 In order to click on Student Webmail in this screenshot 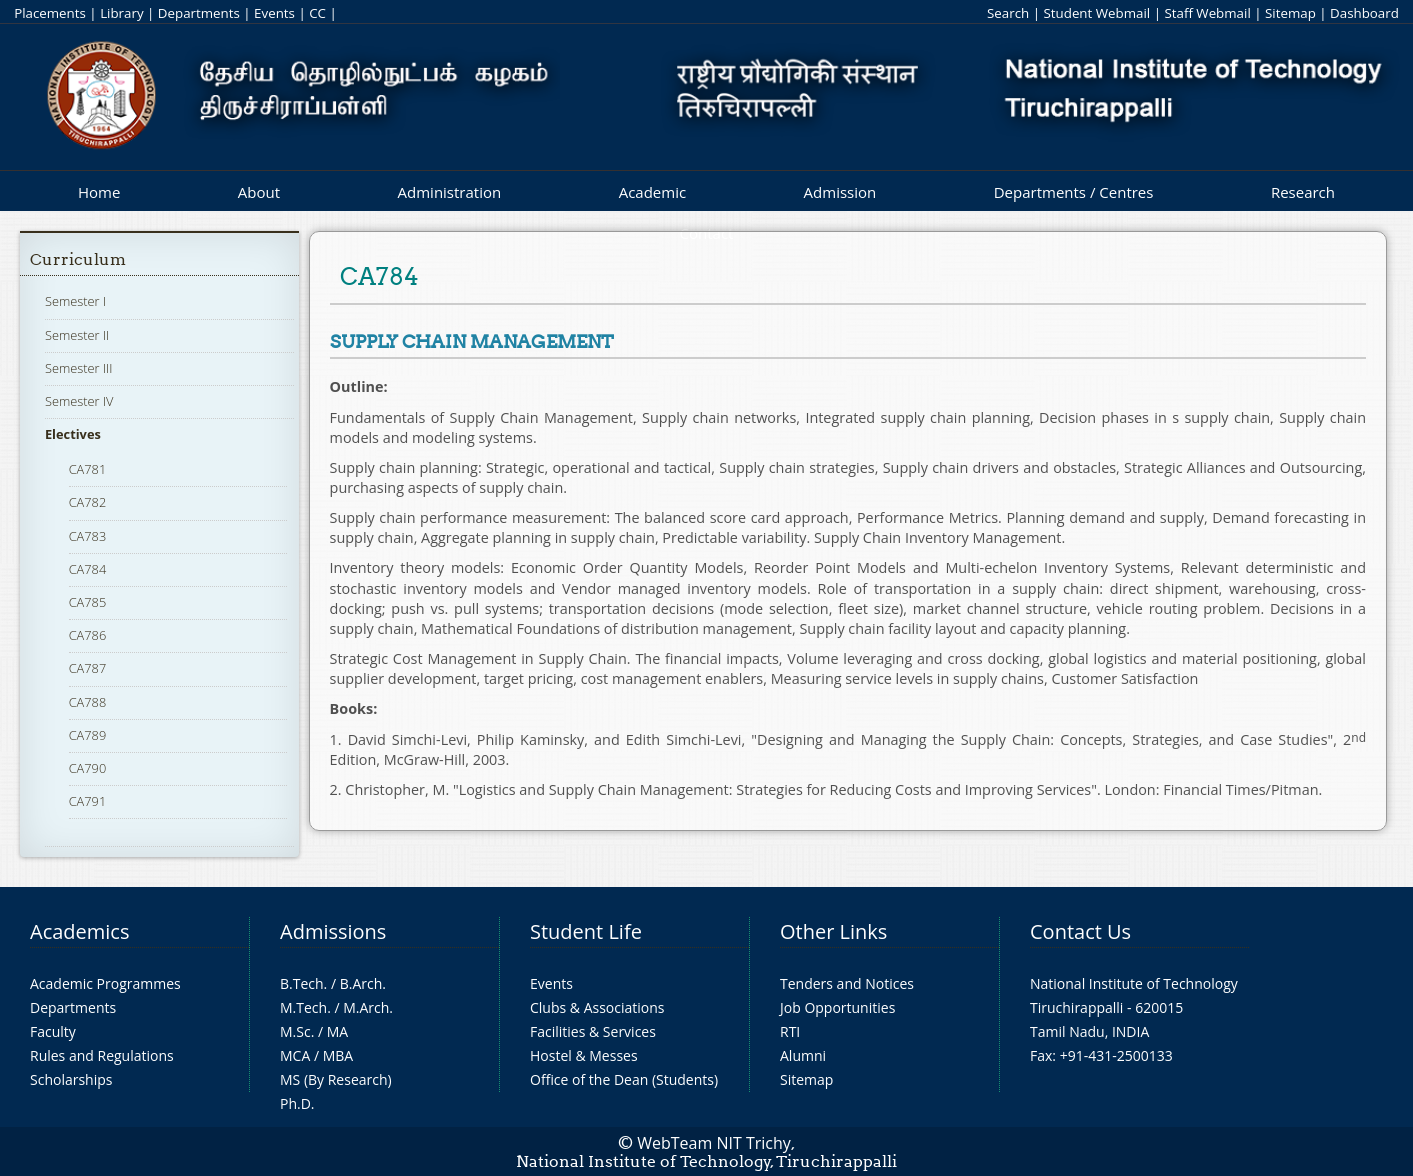, I will do `click(1097, 13)`.